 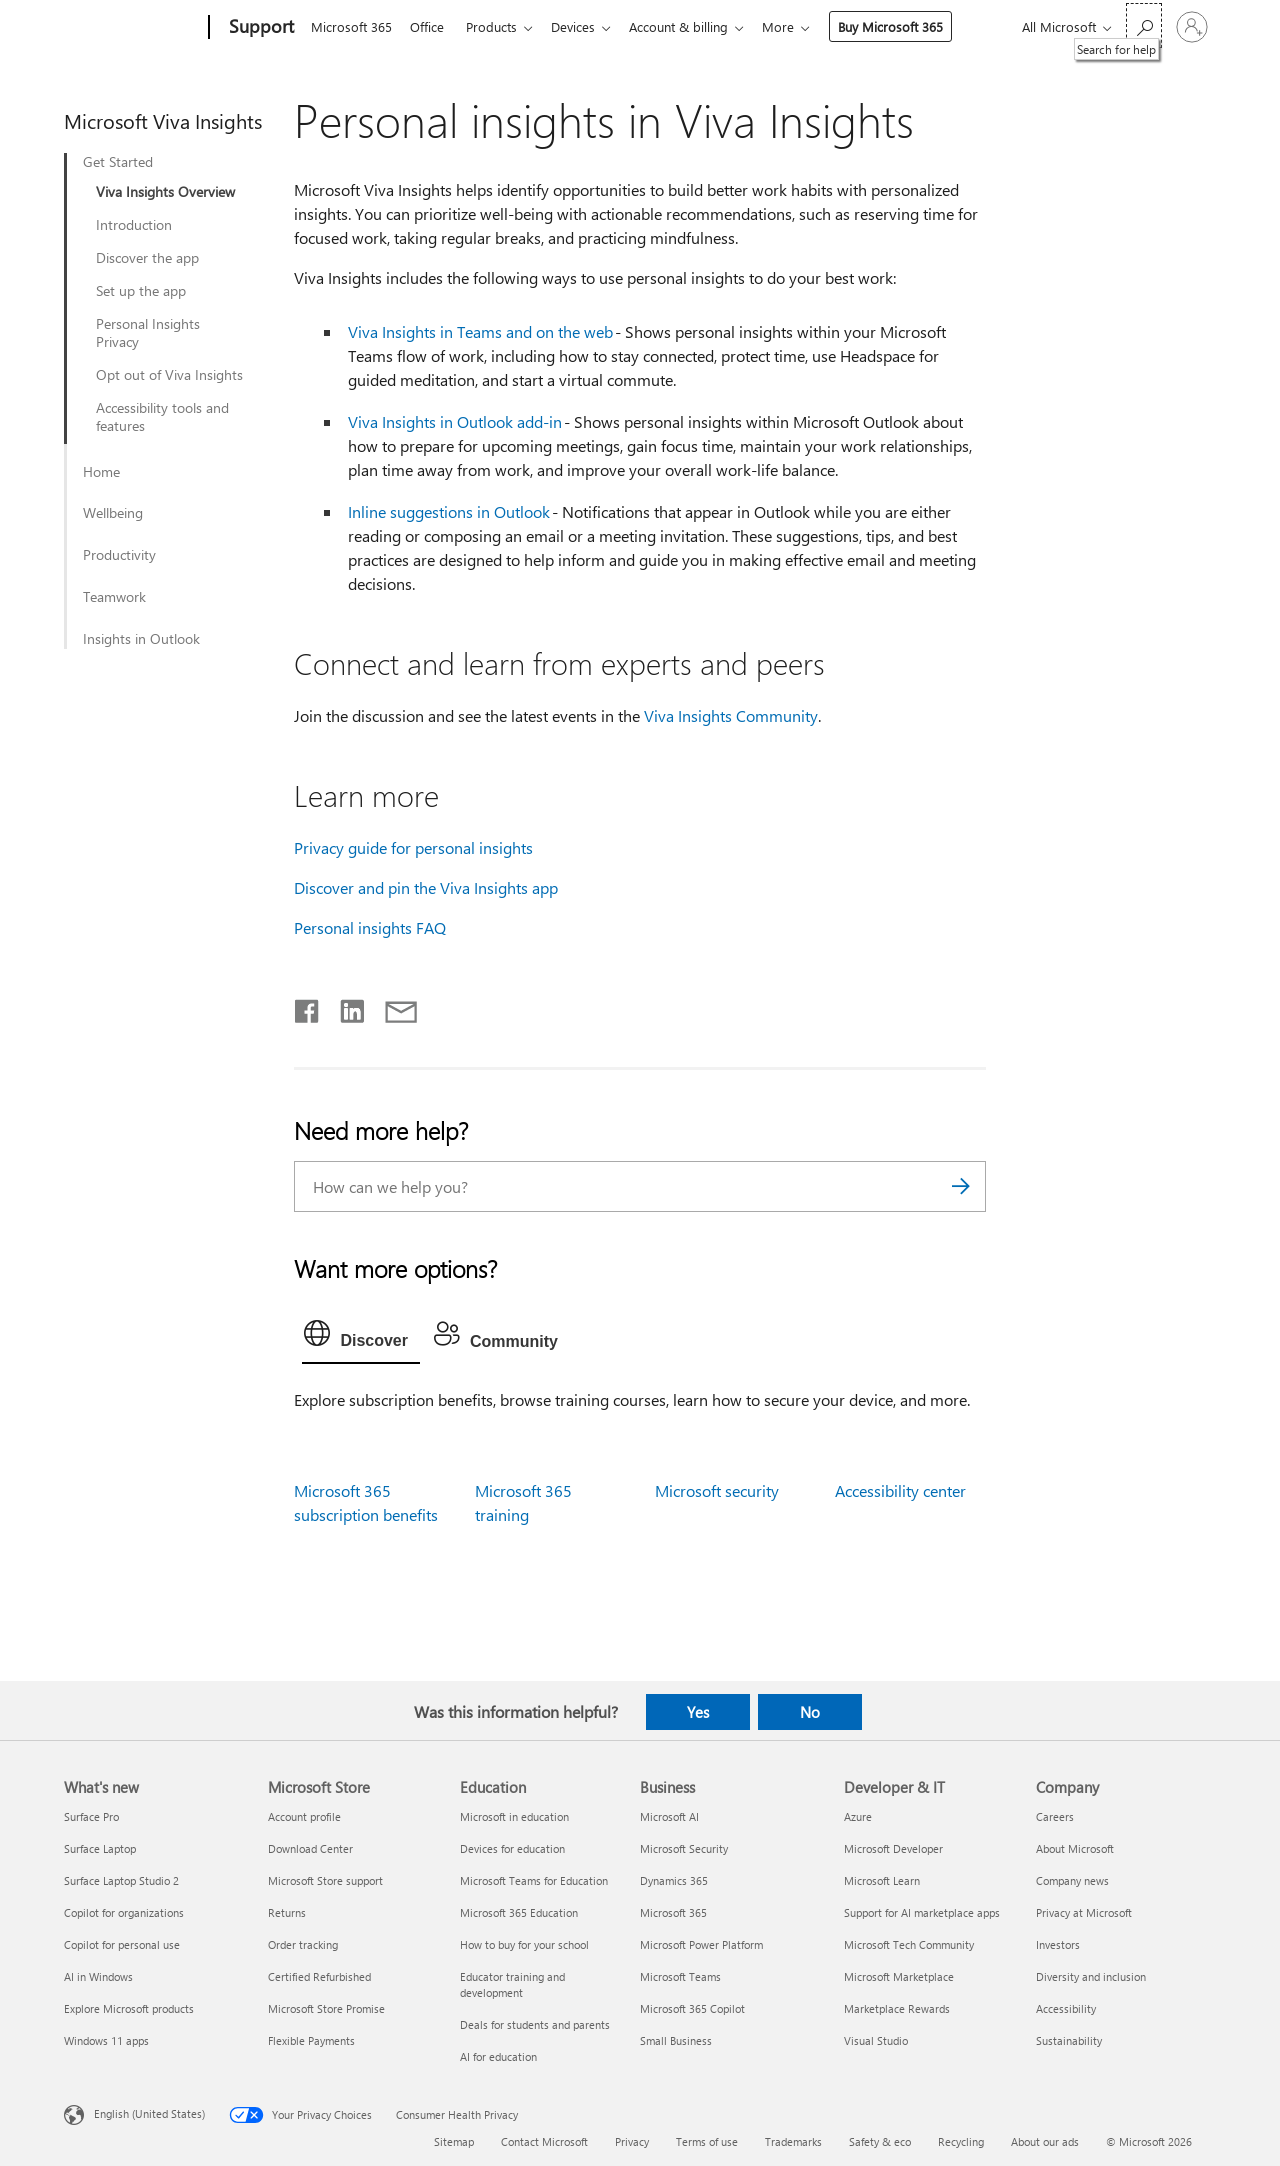 What do you see at coordinates (431, 26) in the screenshot?
I see `Office` at bounding box center [431, 26].